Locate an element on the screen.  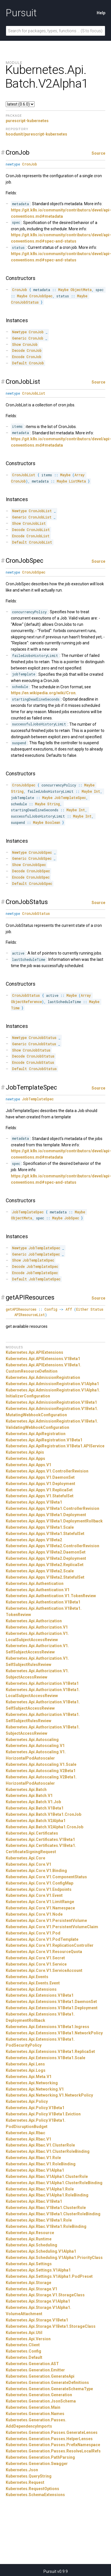
Kubernetes.Api.Scheduling is located at coordinates (31, 2245).